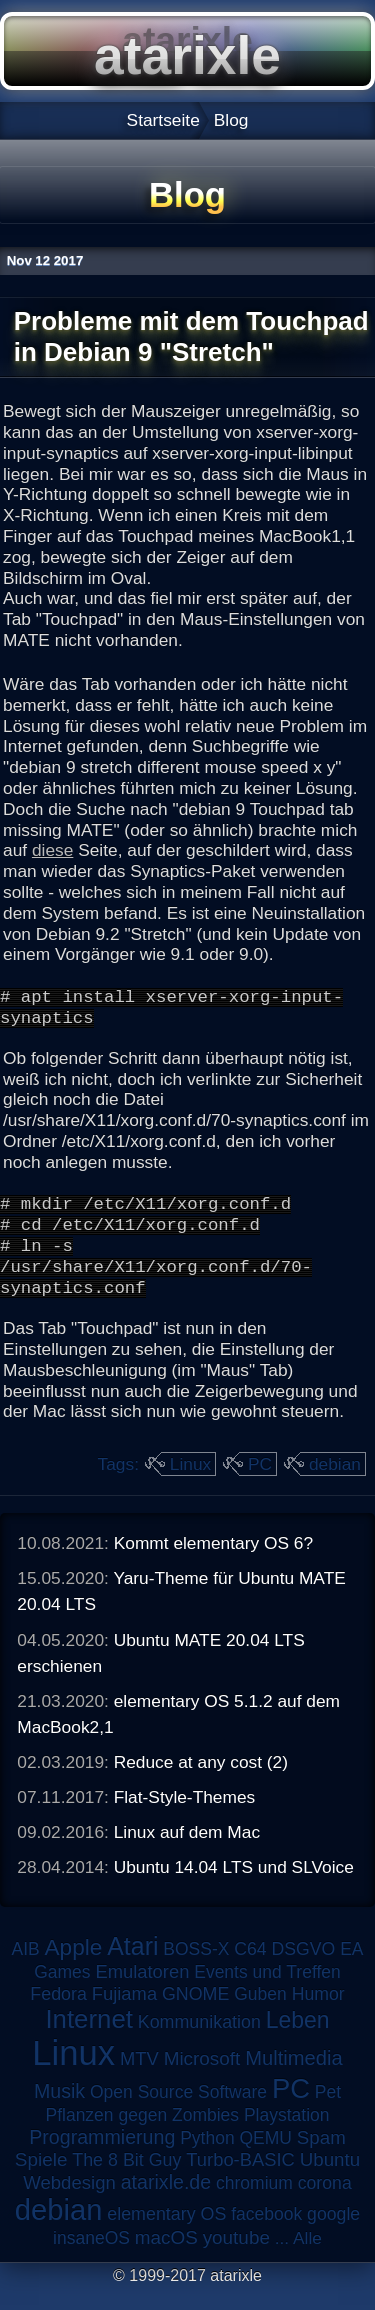  Describe the element at coordinates (267, 1993) in the screenshot. I see `Events und Treffen` at that location.